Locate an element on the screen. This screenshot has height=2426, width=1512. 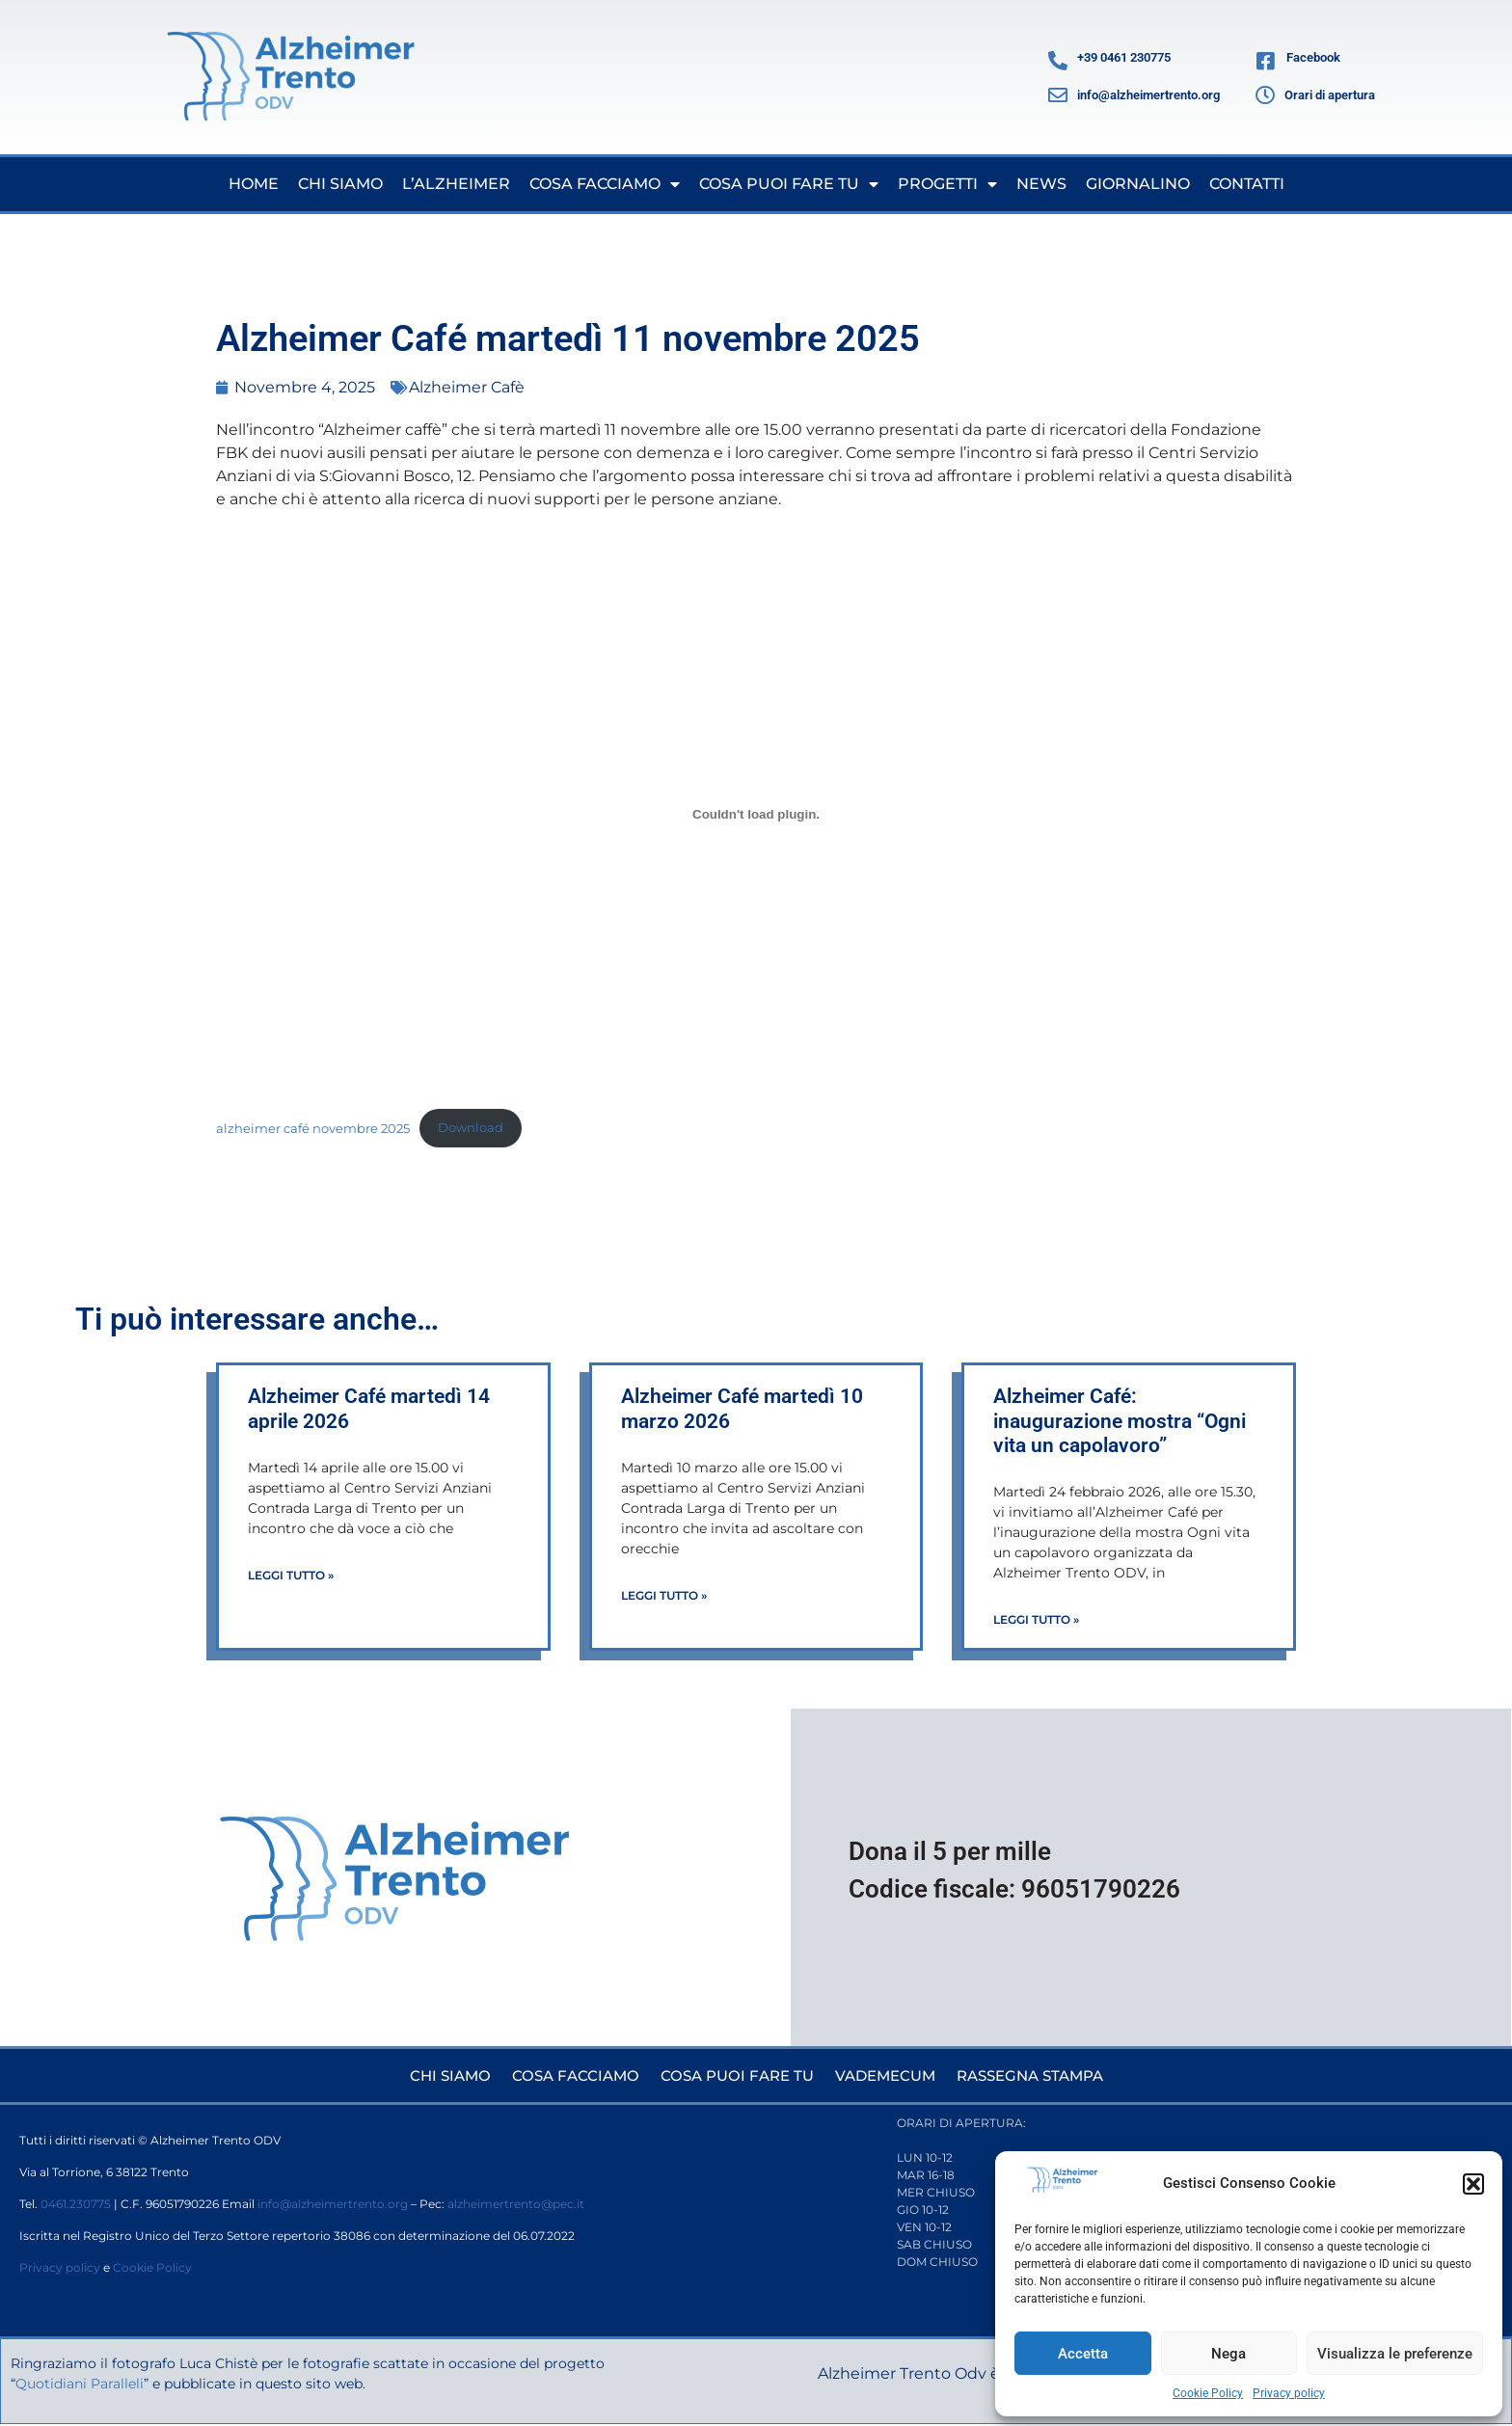
Chi siamo is located at coordinates (340, 184).